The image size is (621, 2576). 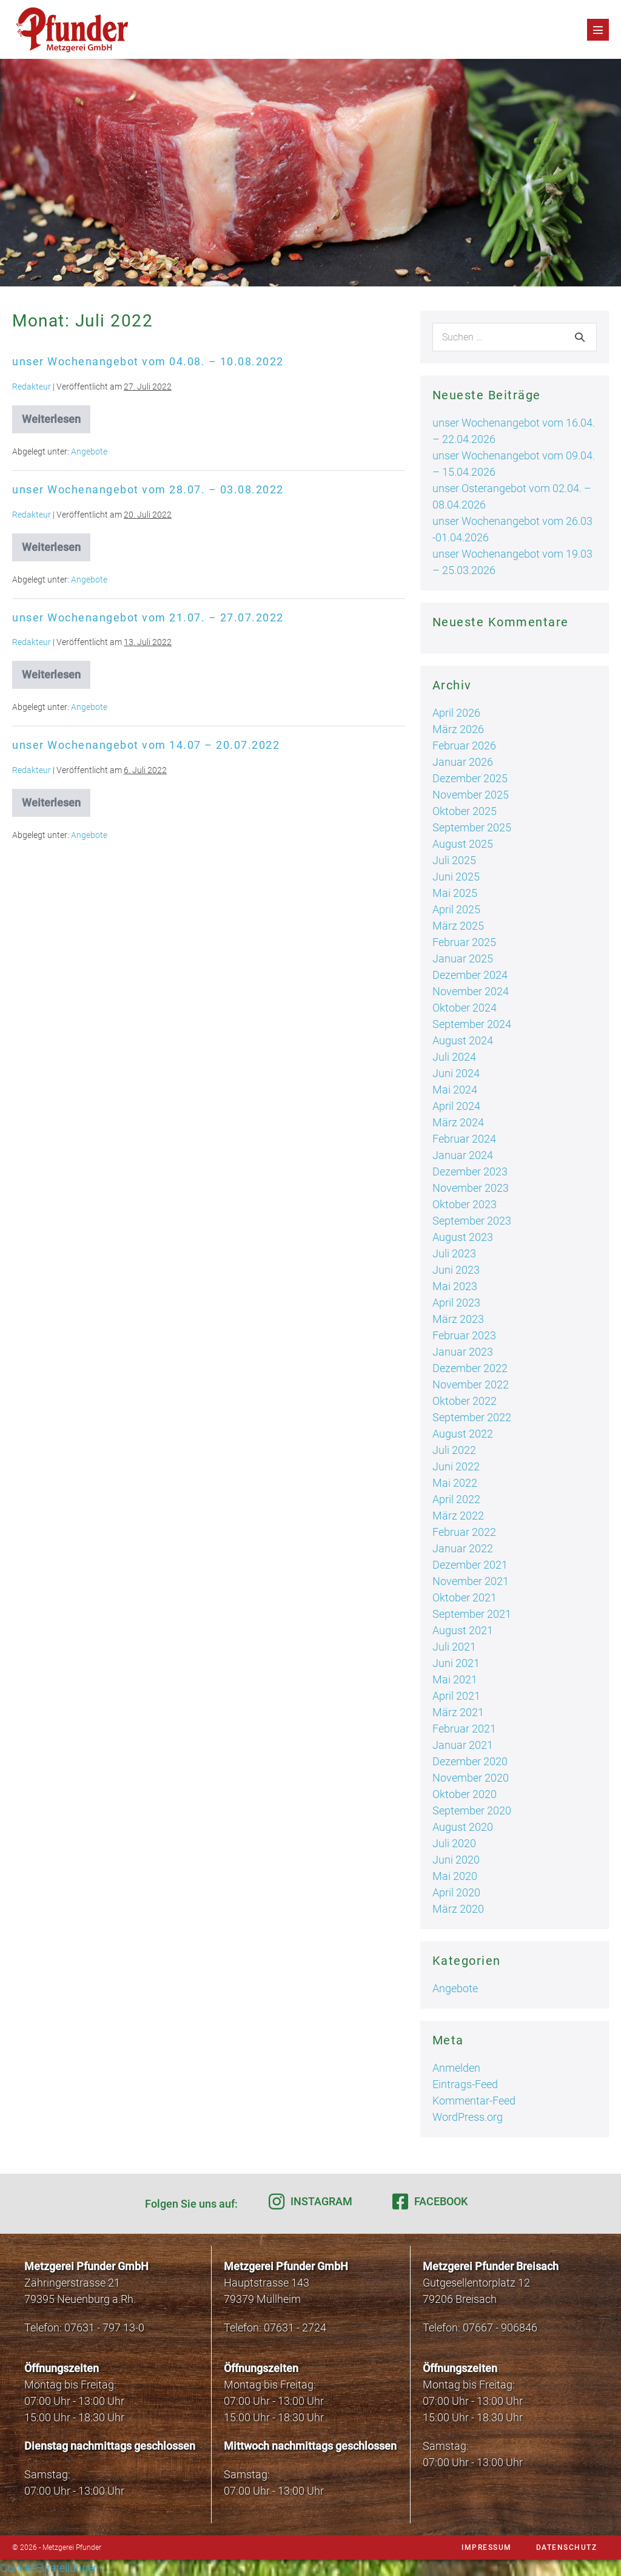 What do you see at coordinates (454, 1056) in the screenshot?
I see `Juli 2024` at bounding box center [454, 1056].